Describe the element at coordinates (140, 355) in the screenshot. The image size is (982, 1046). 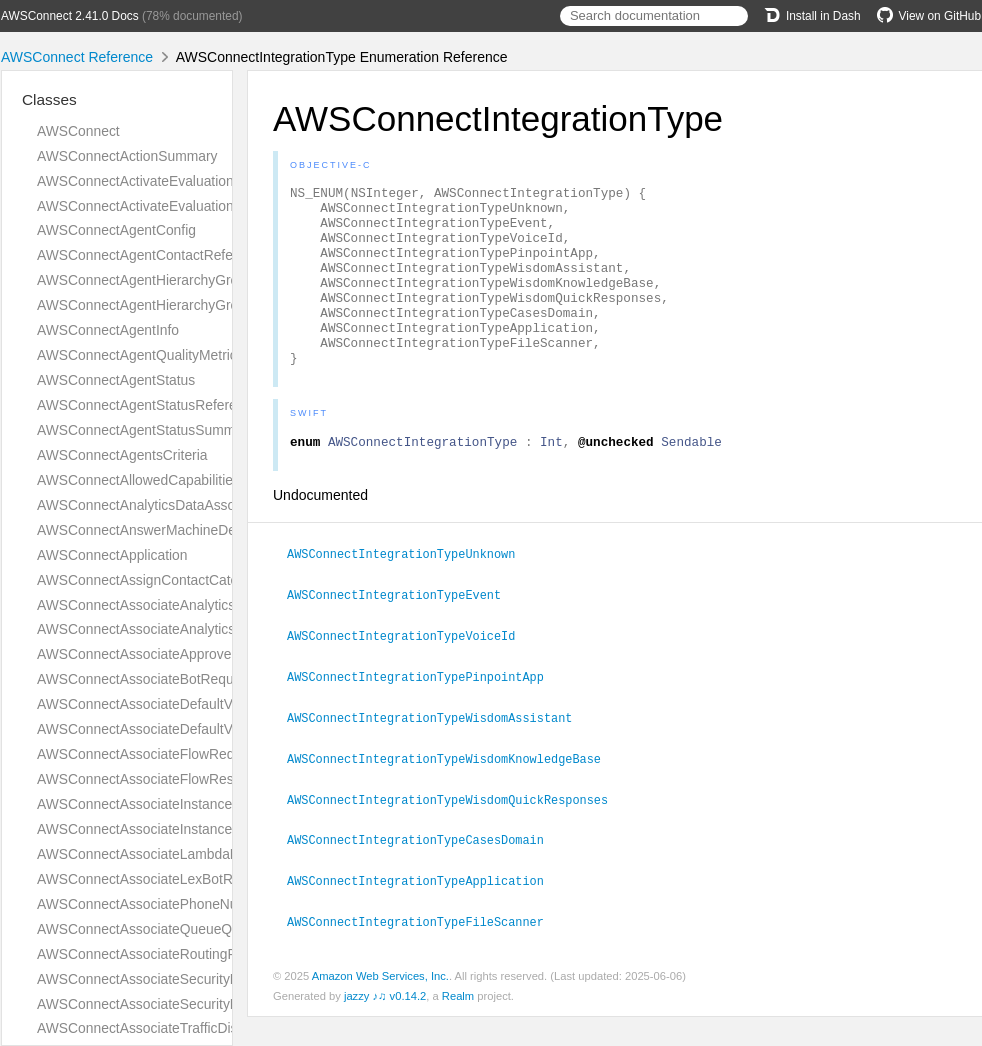
I see `AWSConnectAgentQualityMetrics` at that location.